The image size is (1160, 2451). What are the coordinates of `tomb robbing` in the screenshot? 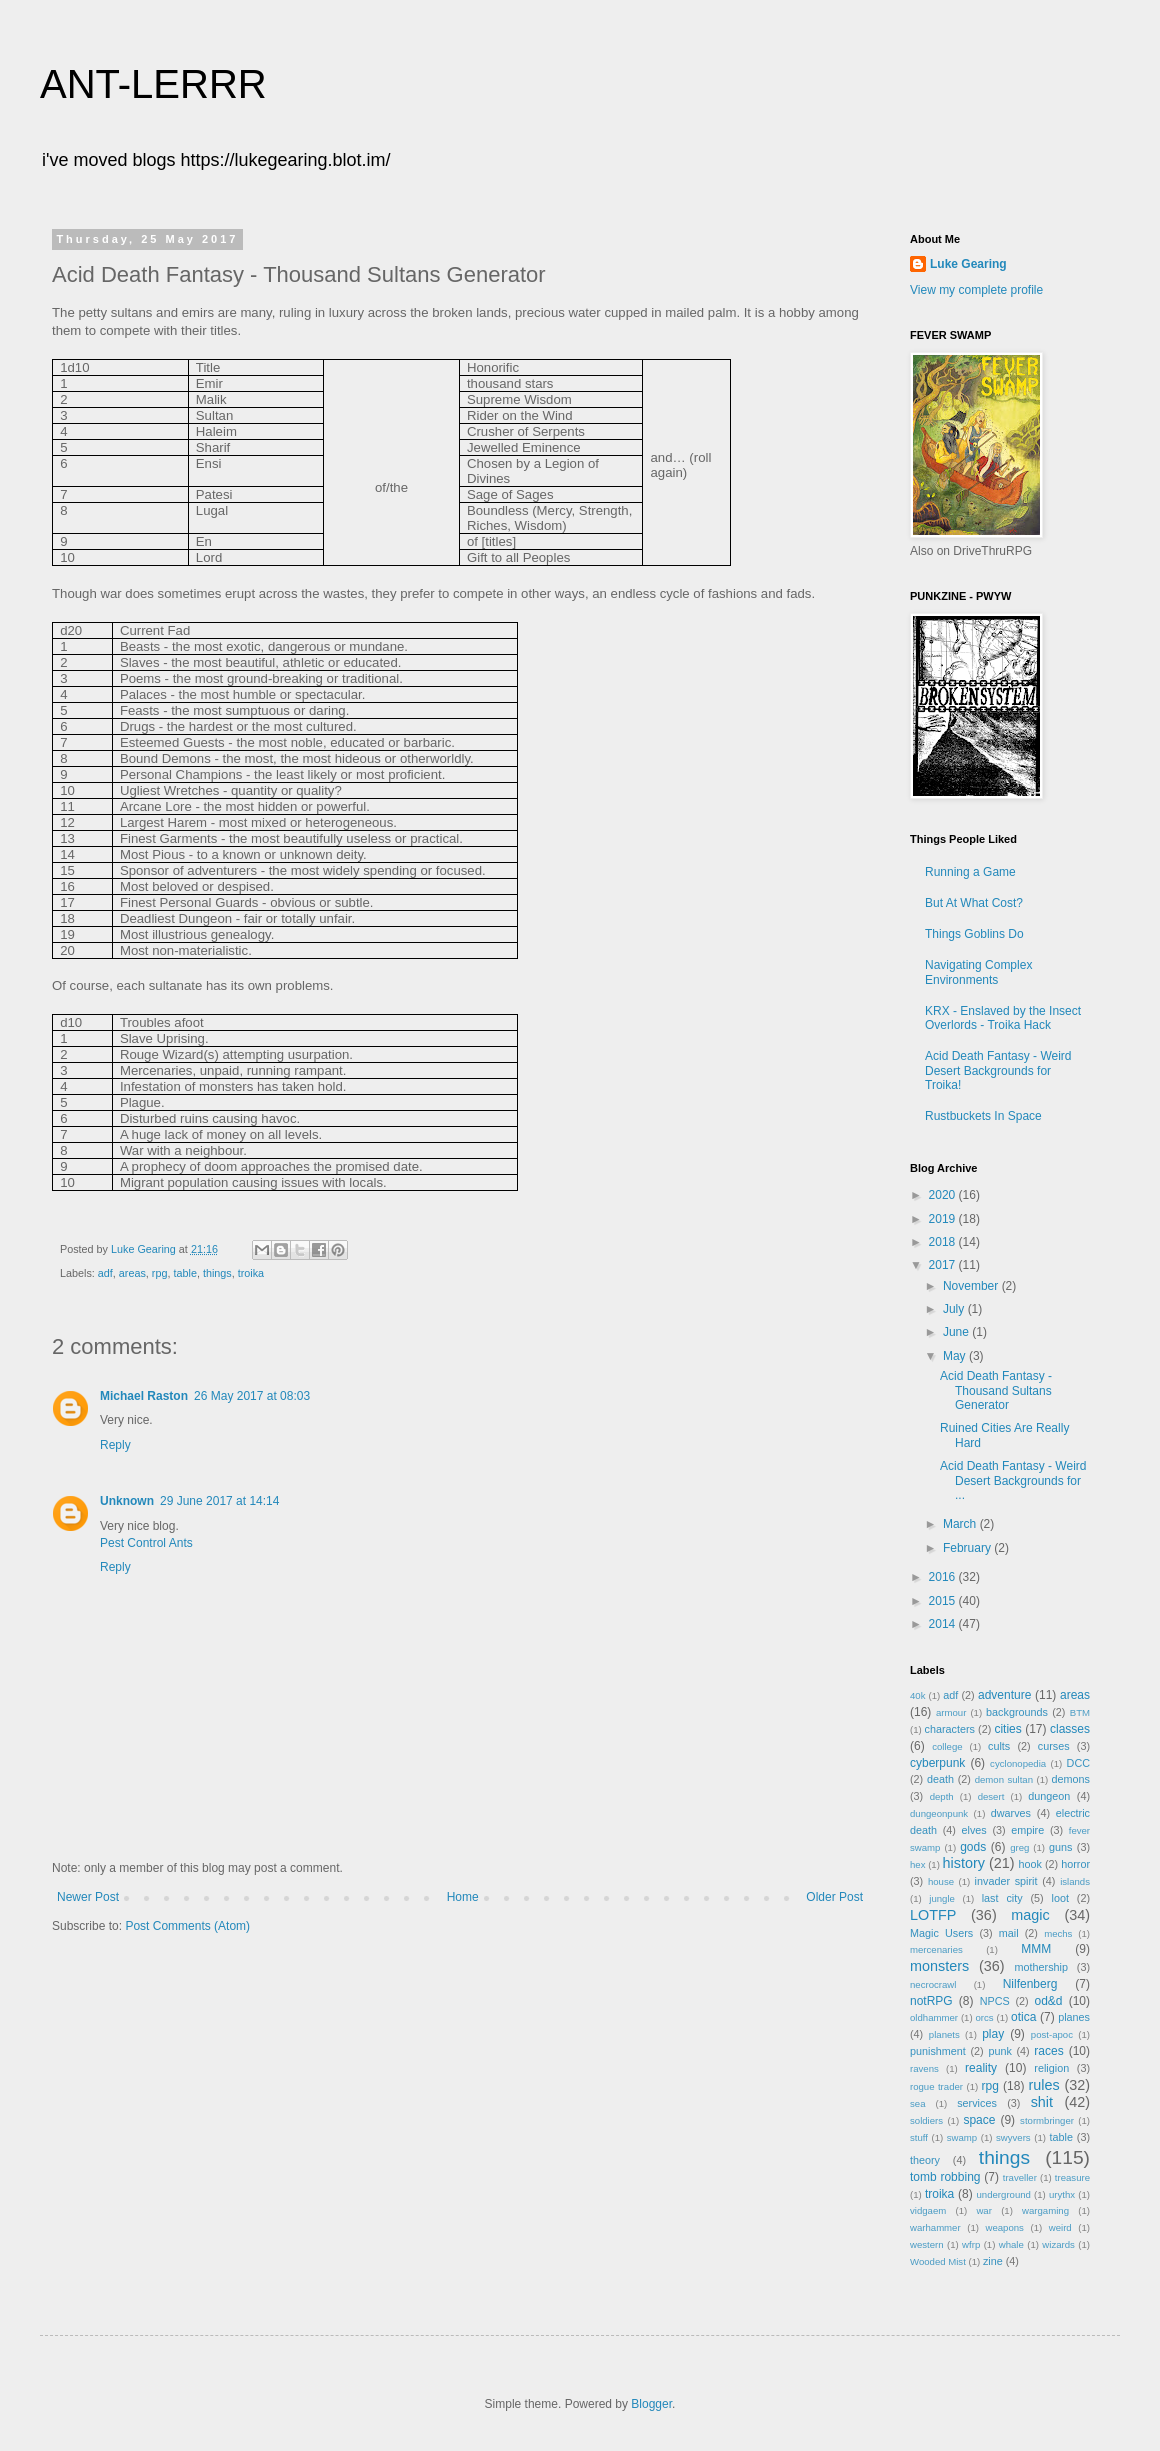 It's located at (945, 2177).